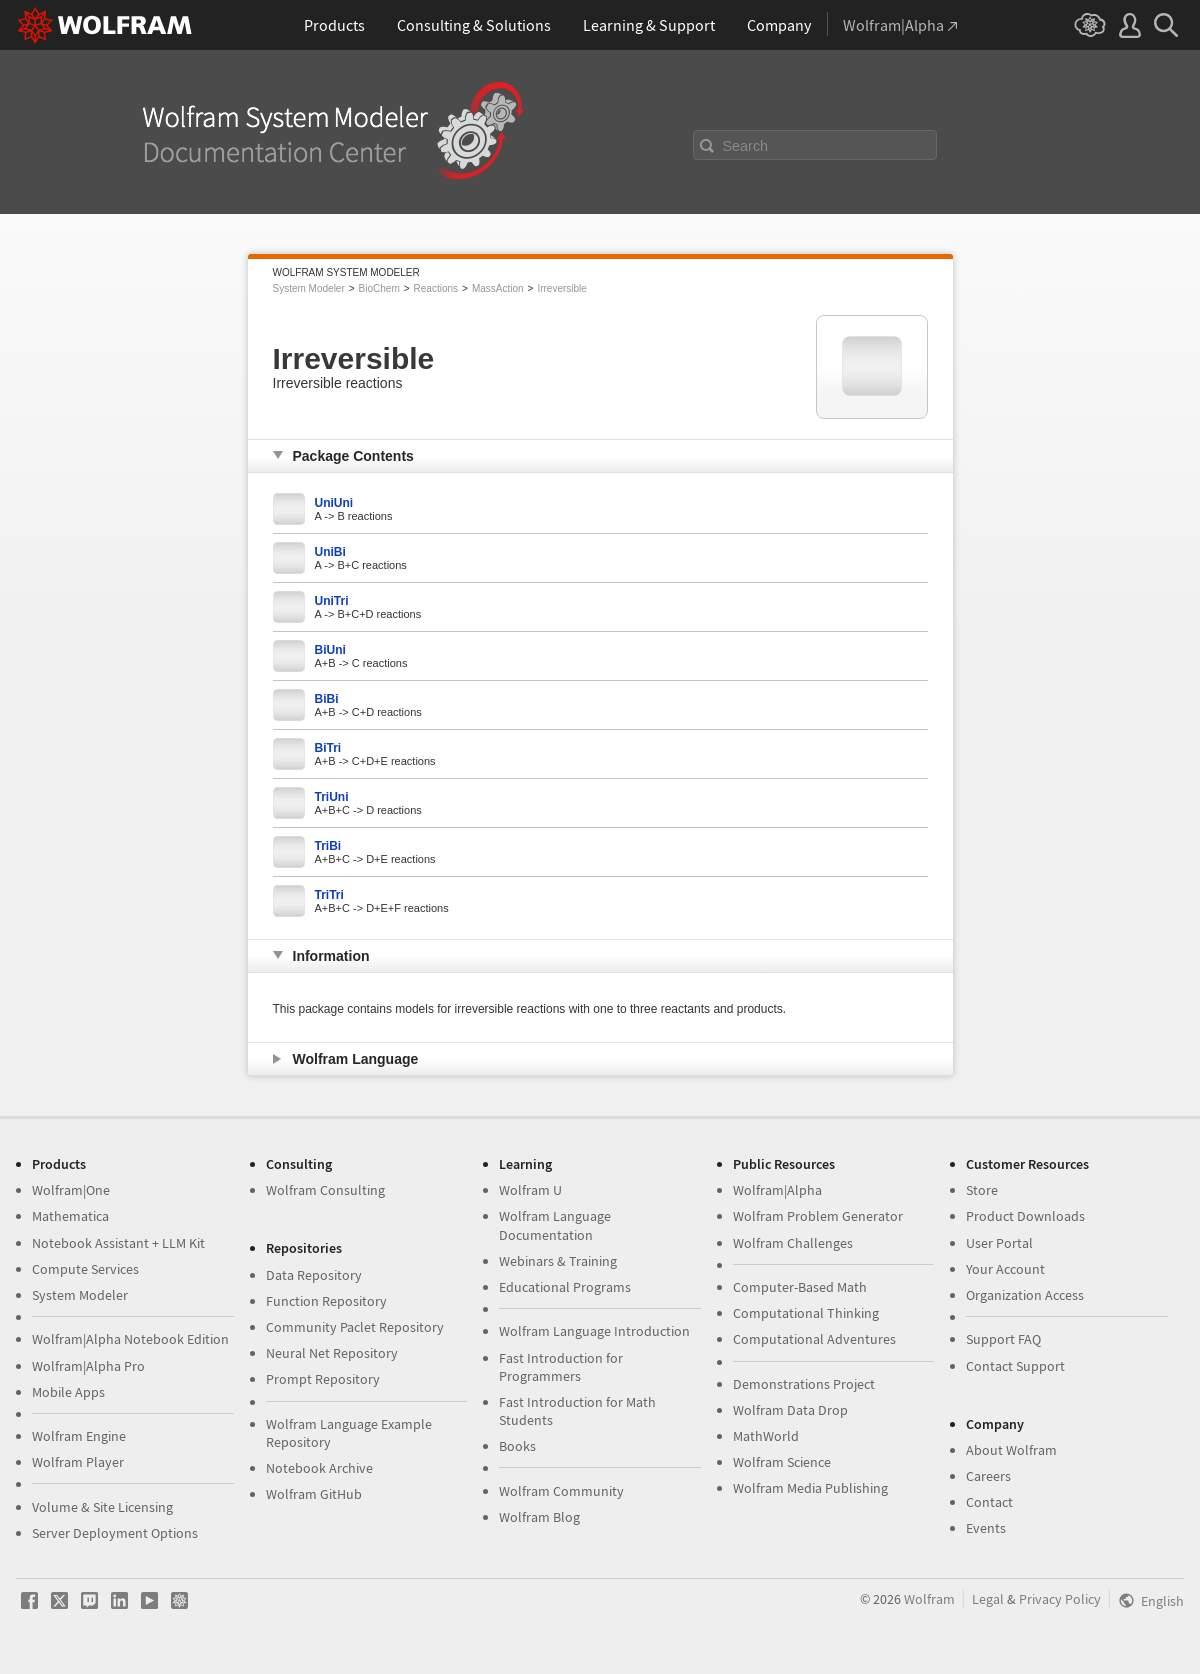 Image resolution: width=1200 pixels, height=1674 pixels. Describe the element at coordinates (326, 1301) in the screenshot. I see `Function Repository` at that location.